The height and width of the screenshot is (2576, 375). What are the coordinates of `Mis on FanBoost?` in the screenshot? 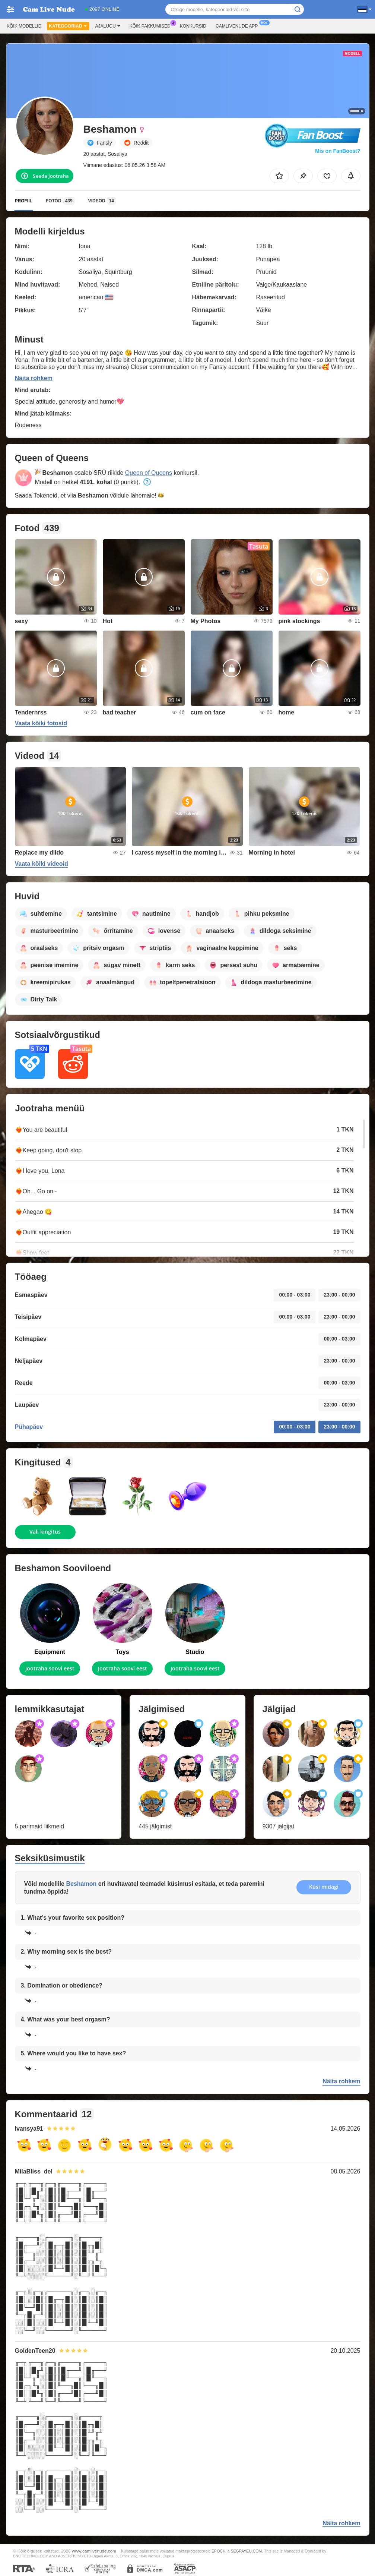 It's located at (337, 151).